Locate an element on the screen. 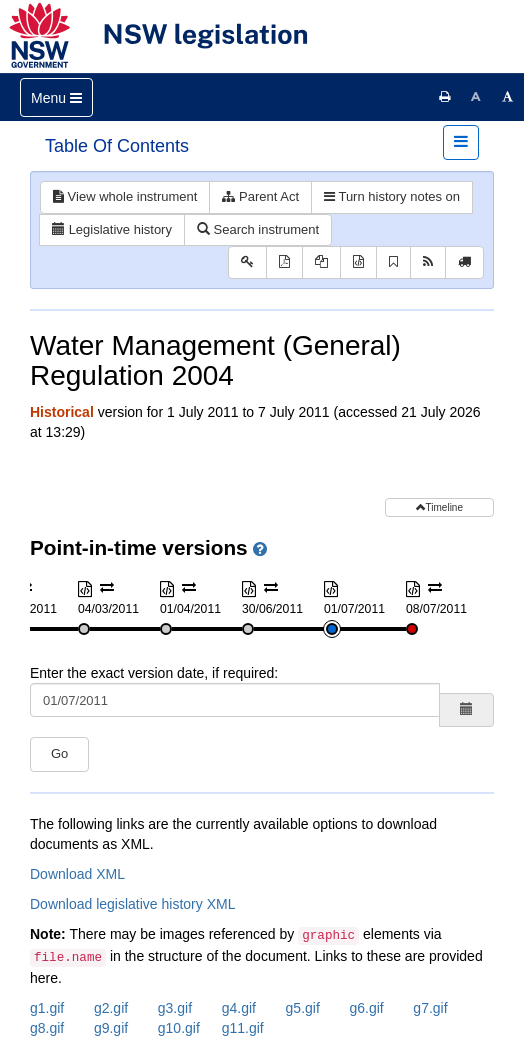 The width and height of the screenshot is (524, 1048). g4.gif is located at coordinates (239, 1008).